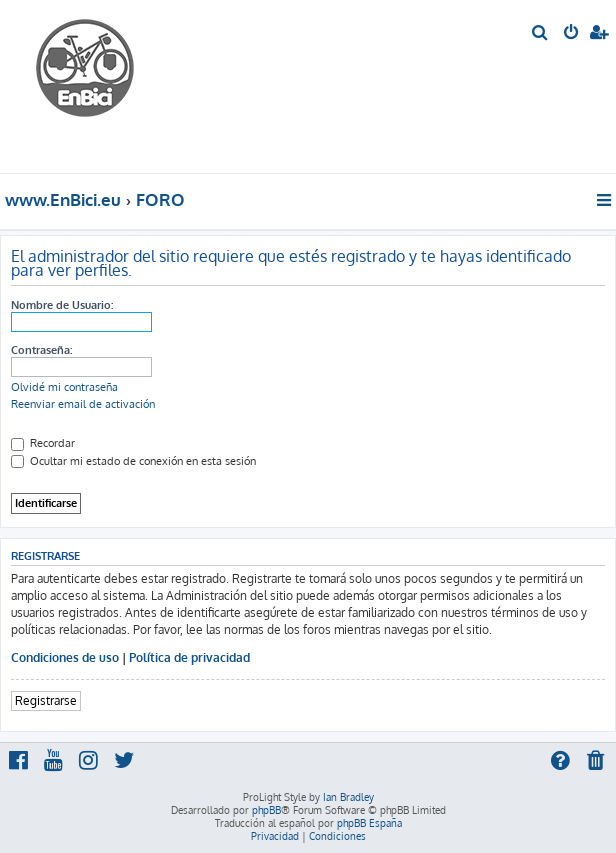  I want to click on Nombre de Usuario:, so click(62, 305).